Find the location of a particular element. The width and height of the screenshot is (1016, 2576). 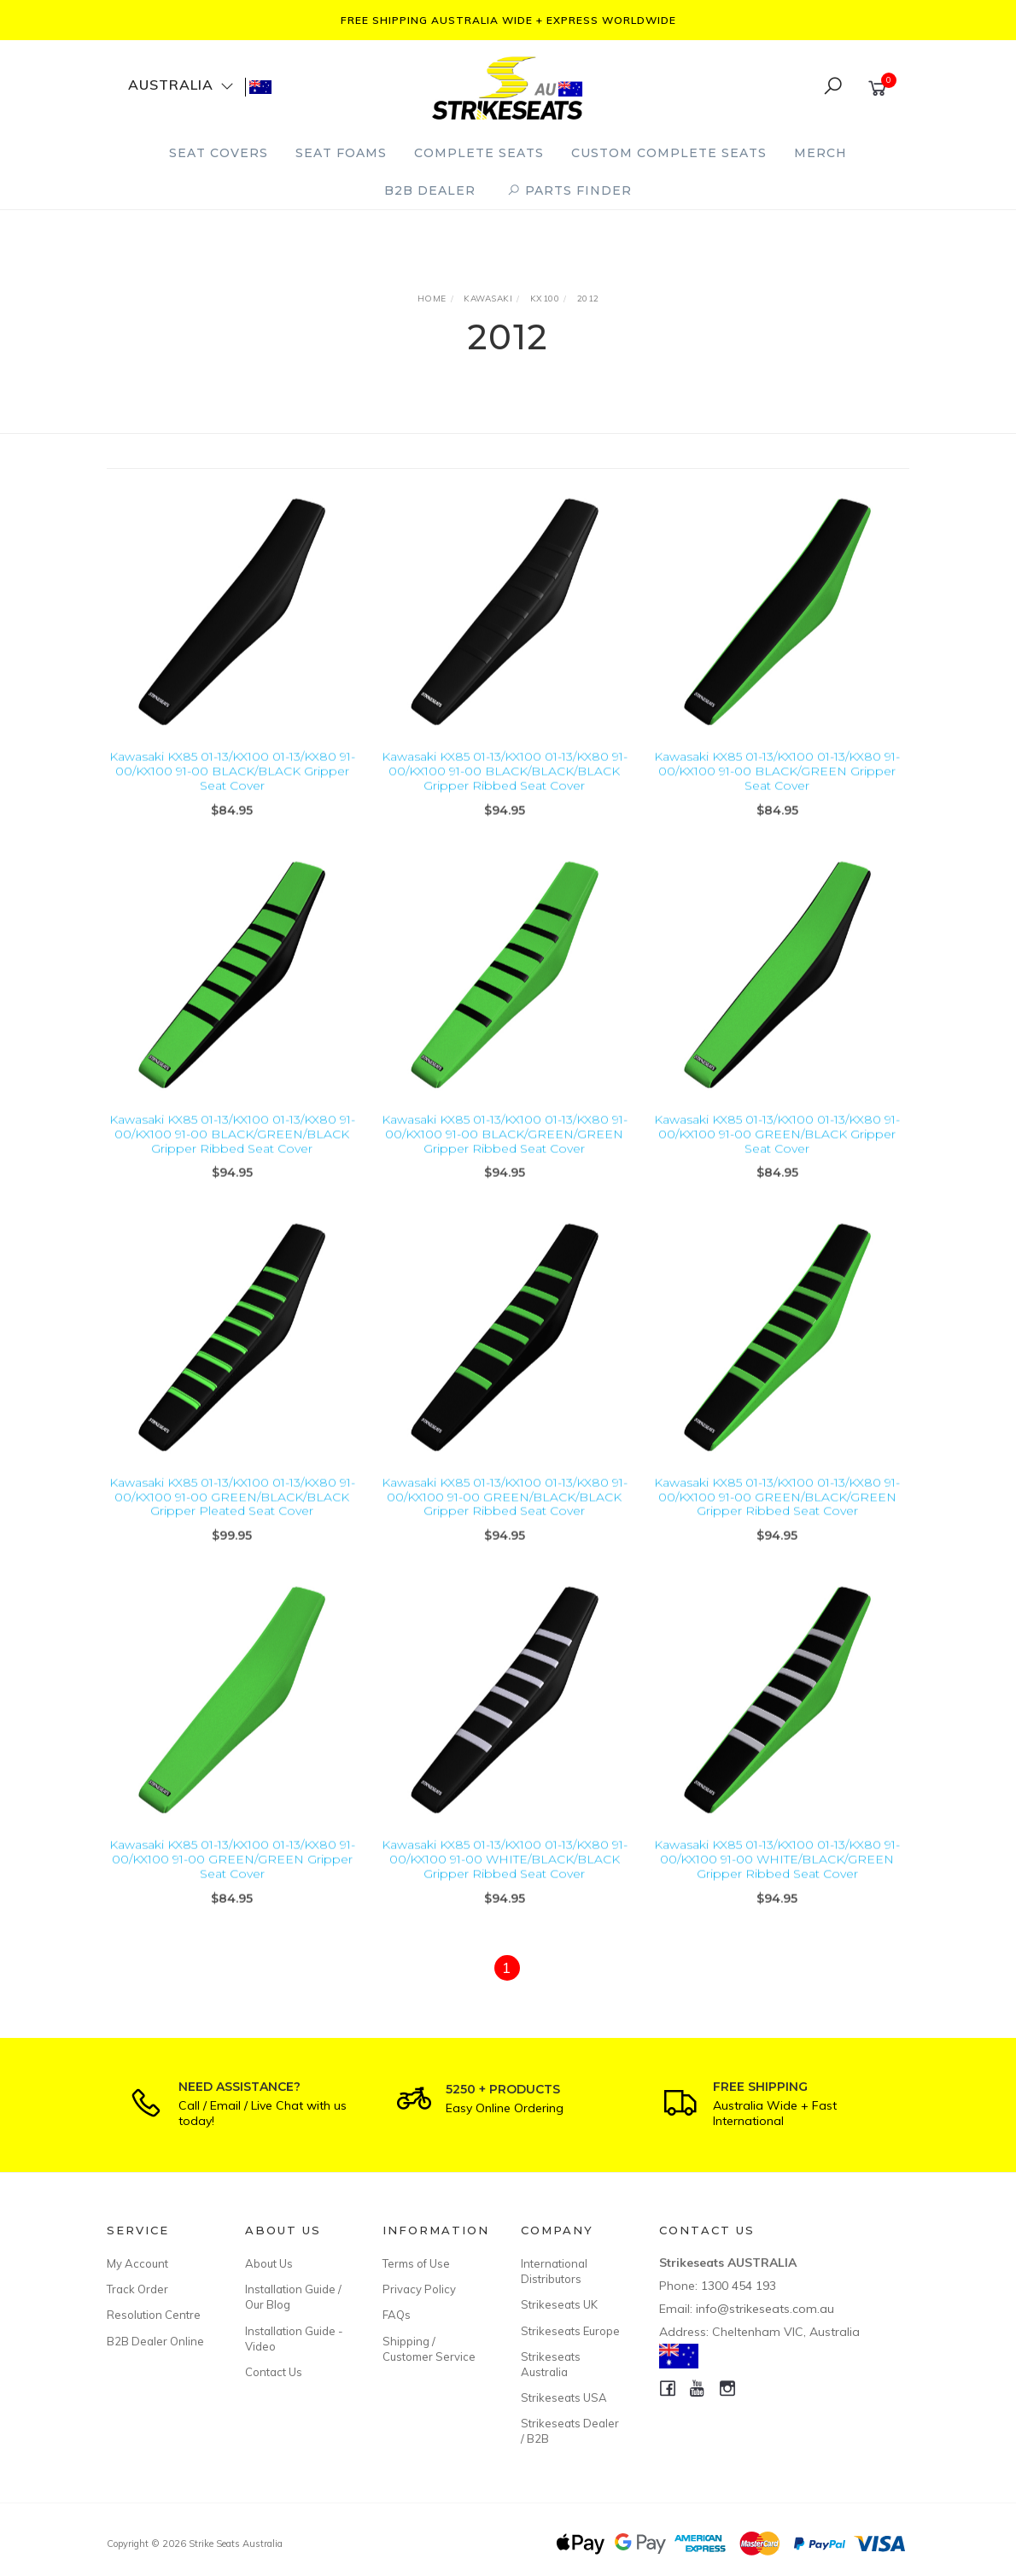

Merch is located at coordinates (820, 153).